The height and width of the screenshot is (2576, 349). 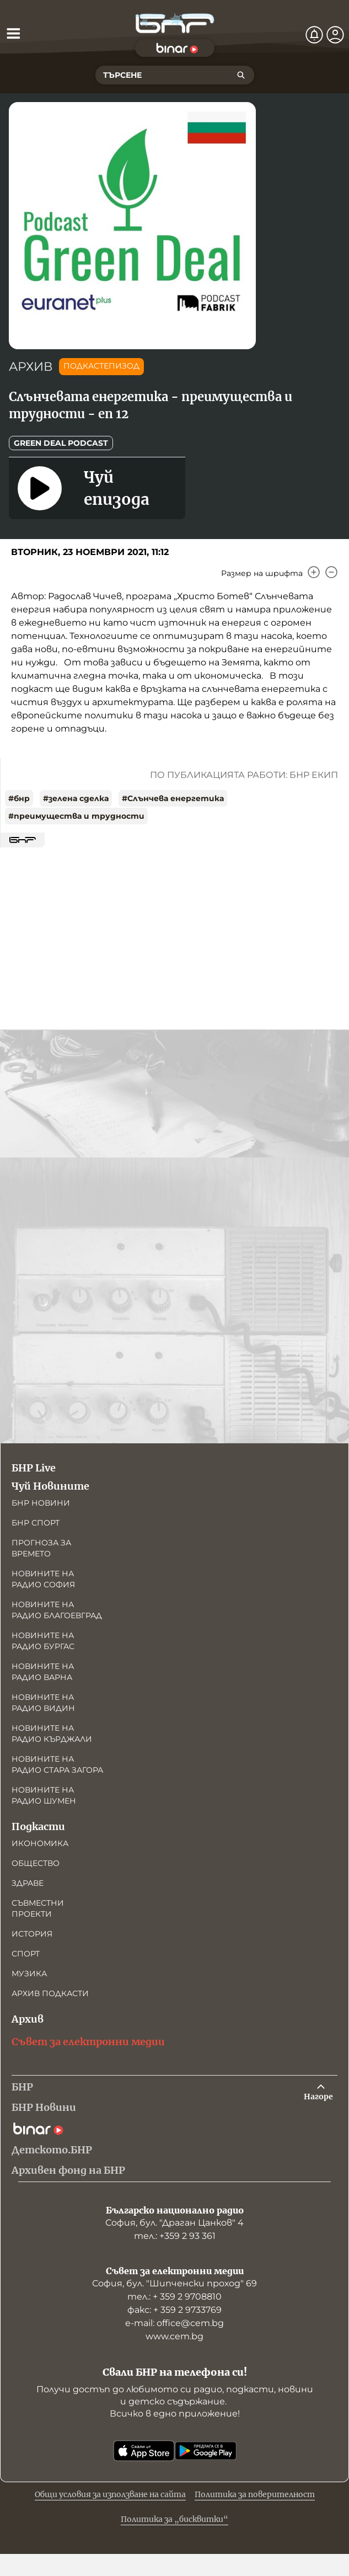 What do you see at coordinates (44, 1795) in the screenshot?
I see `Новините на радио Шумен` at bounding box center [44, 1795].